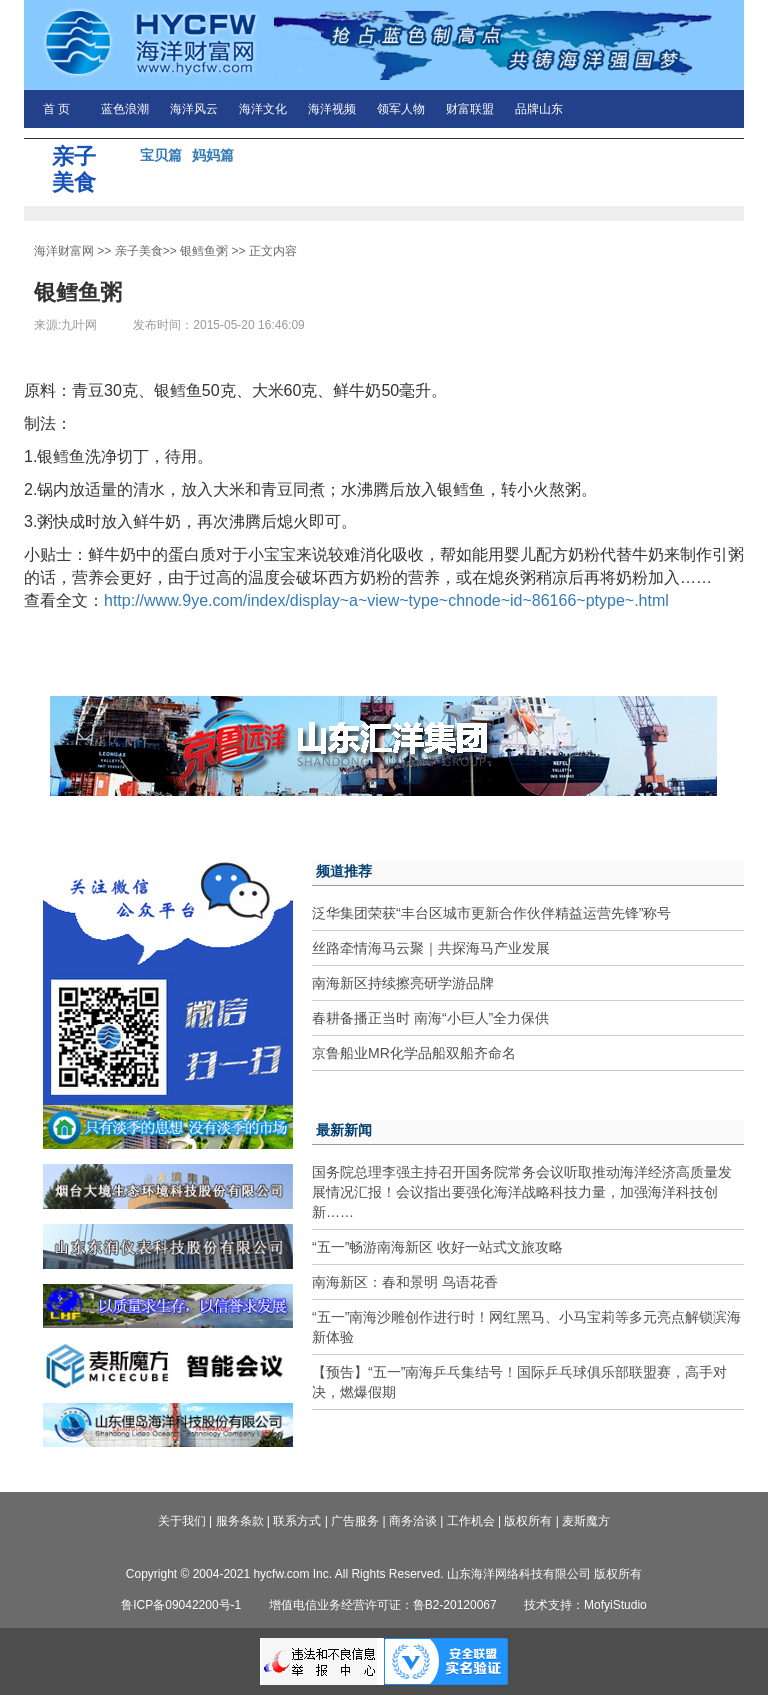  Describe the element at coordinates (403, 983) in the screenshot. I see `南海新区持续擦亮研学游品牌` at that location.